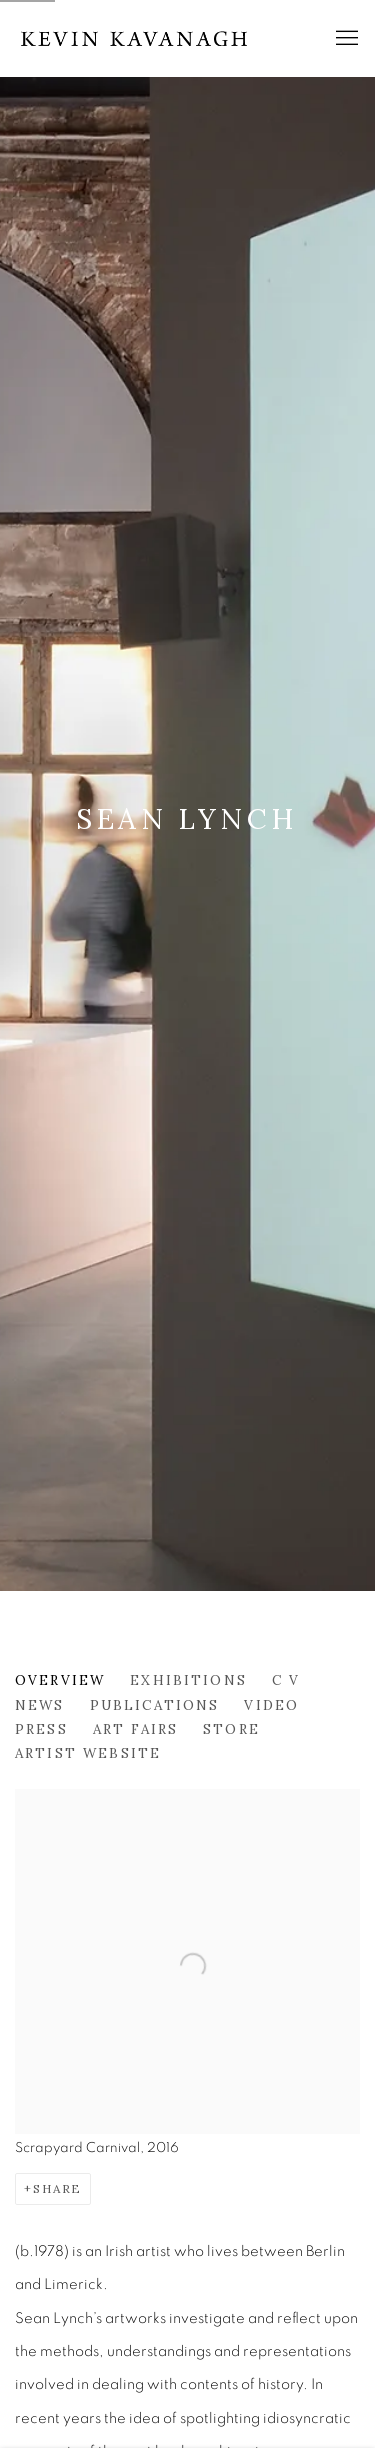 The width and height of the screenshot is (375, 2448). What do you see at coordinates (187, 819) in the screenshot?
I see `Sean Lynch` at bounding box center [187, 819].